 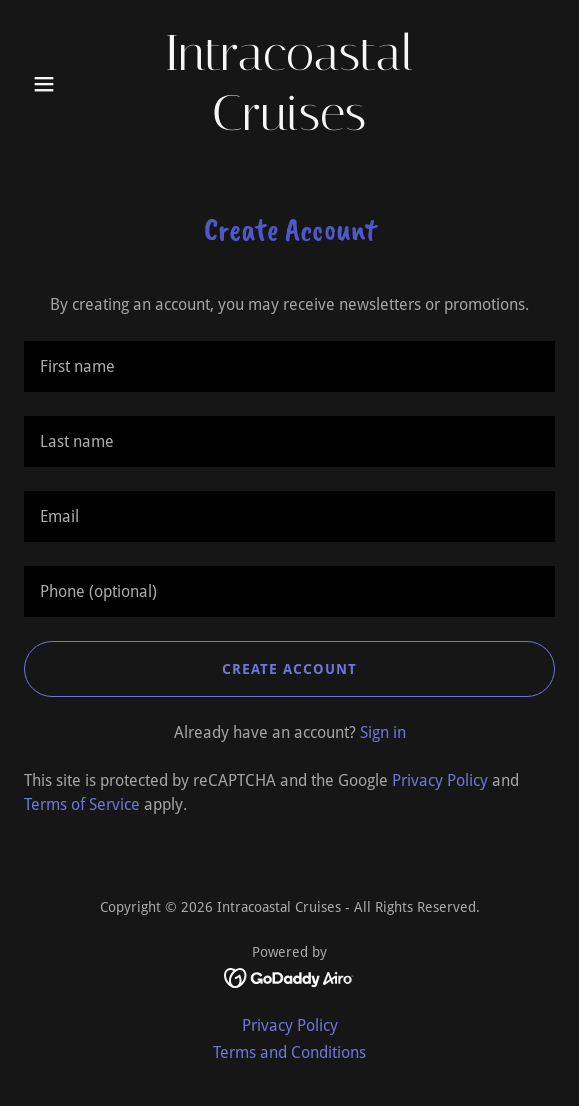 What do you see at coordinates (440, 780) in the screenshot?
I see `Privacy Policy [link]` at bounding box center [440, 780].